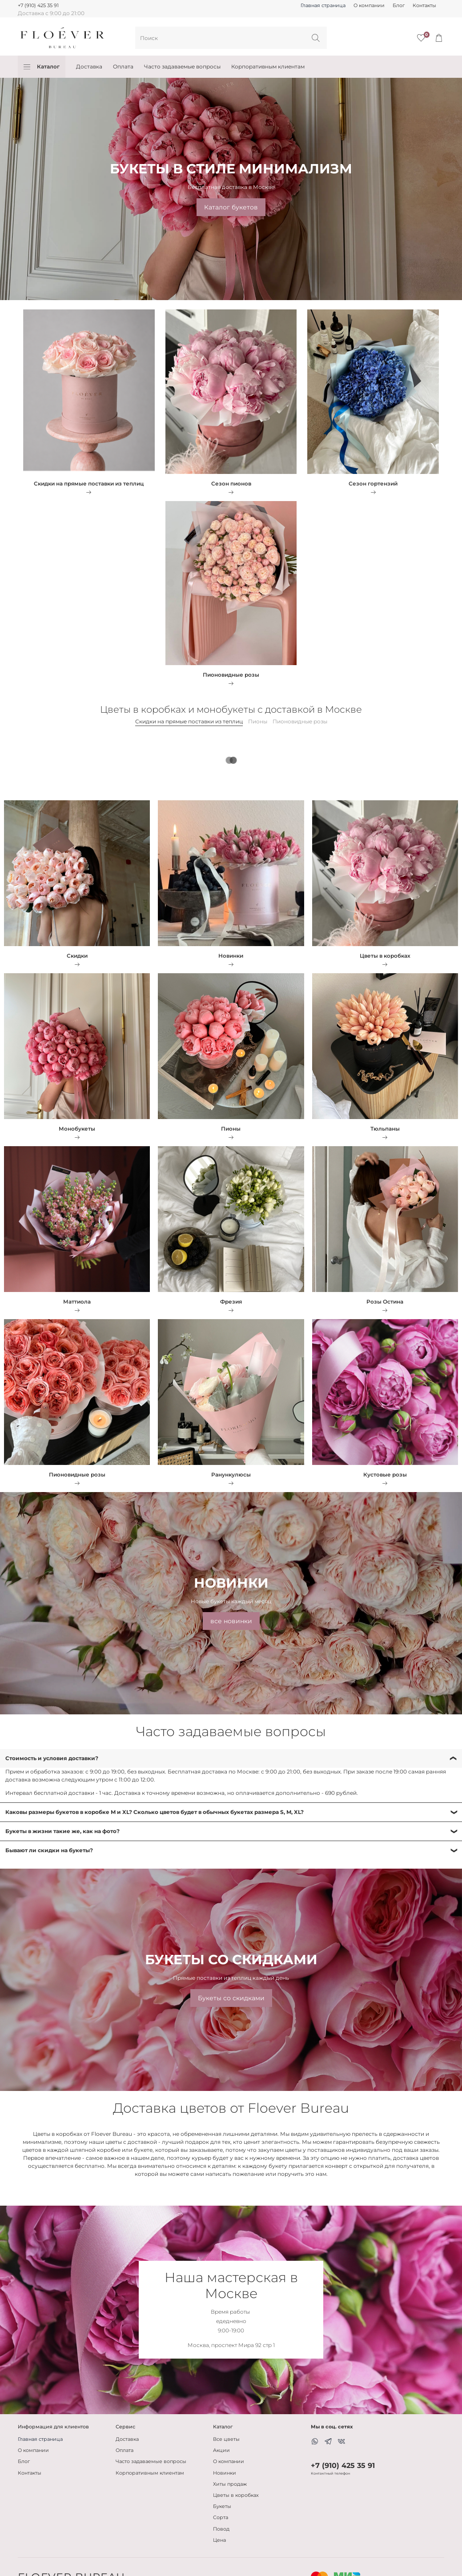 This screenshot has width=462, height=2576. Describe the element at coordinates (268, 66) in the screenshot. I see `Корпоративным клиентам` at that location.